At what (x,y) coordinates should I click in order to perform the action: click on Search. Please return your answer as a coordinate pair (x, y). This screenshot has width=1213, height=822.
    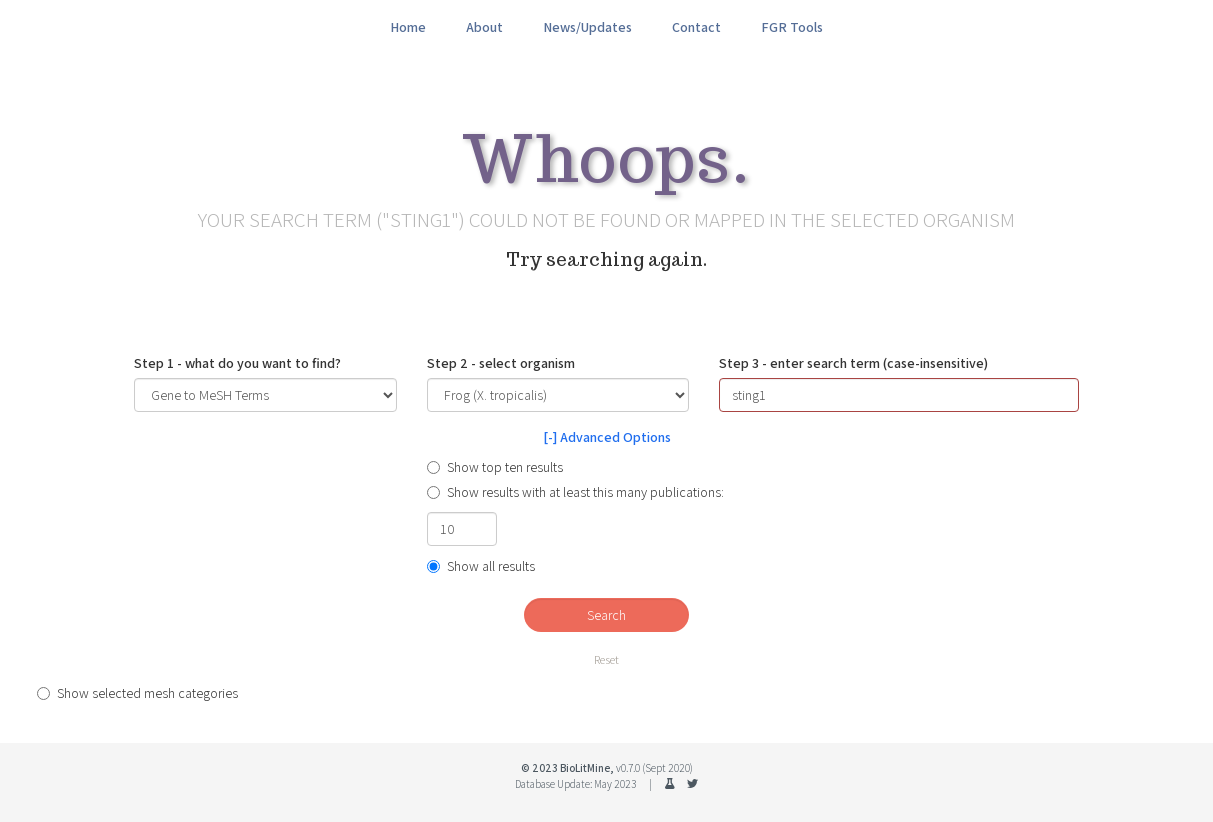
    Looking at the image, I should click on (606, 615).